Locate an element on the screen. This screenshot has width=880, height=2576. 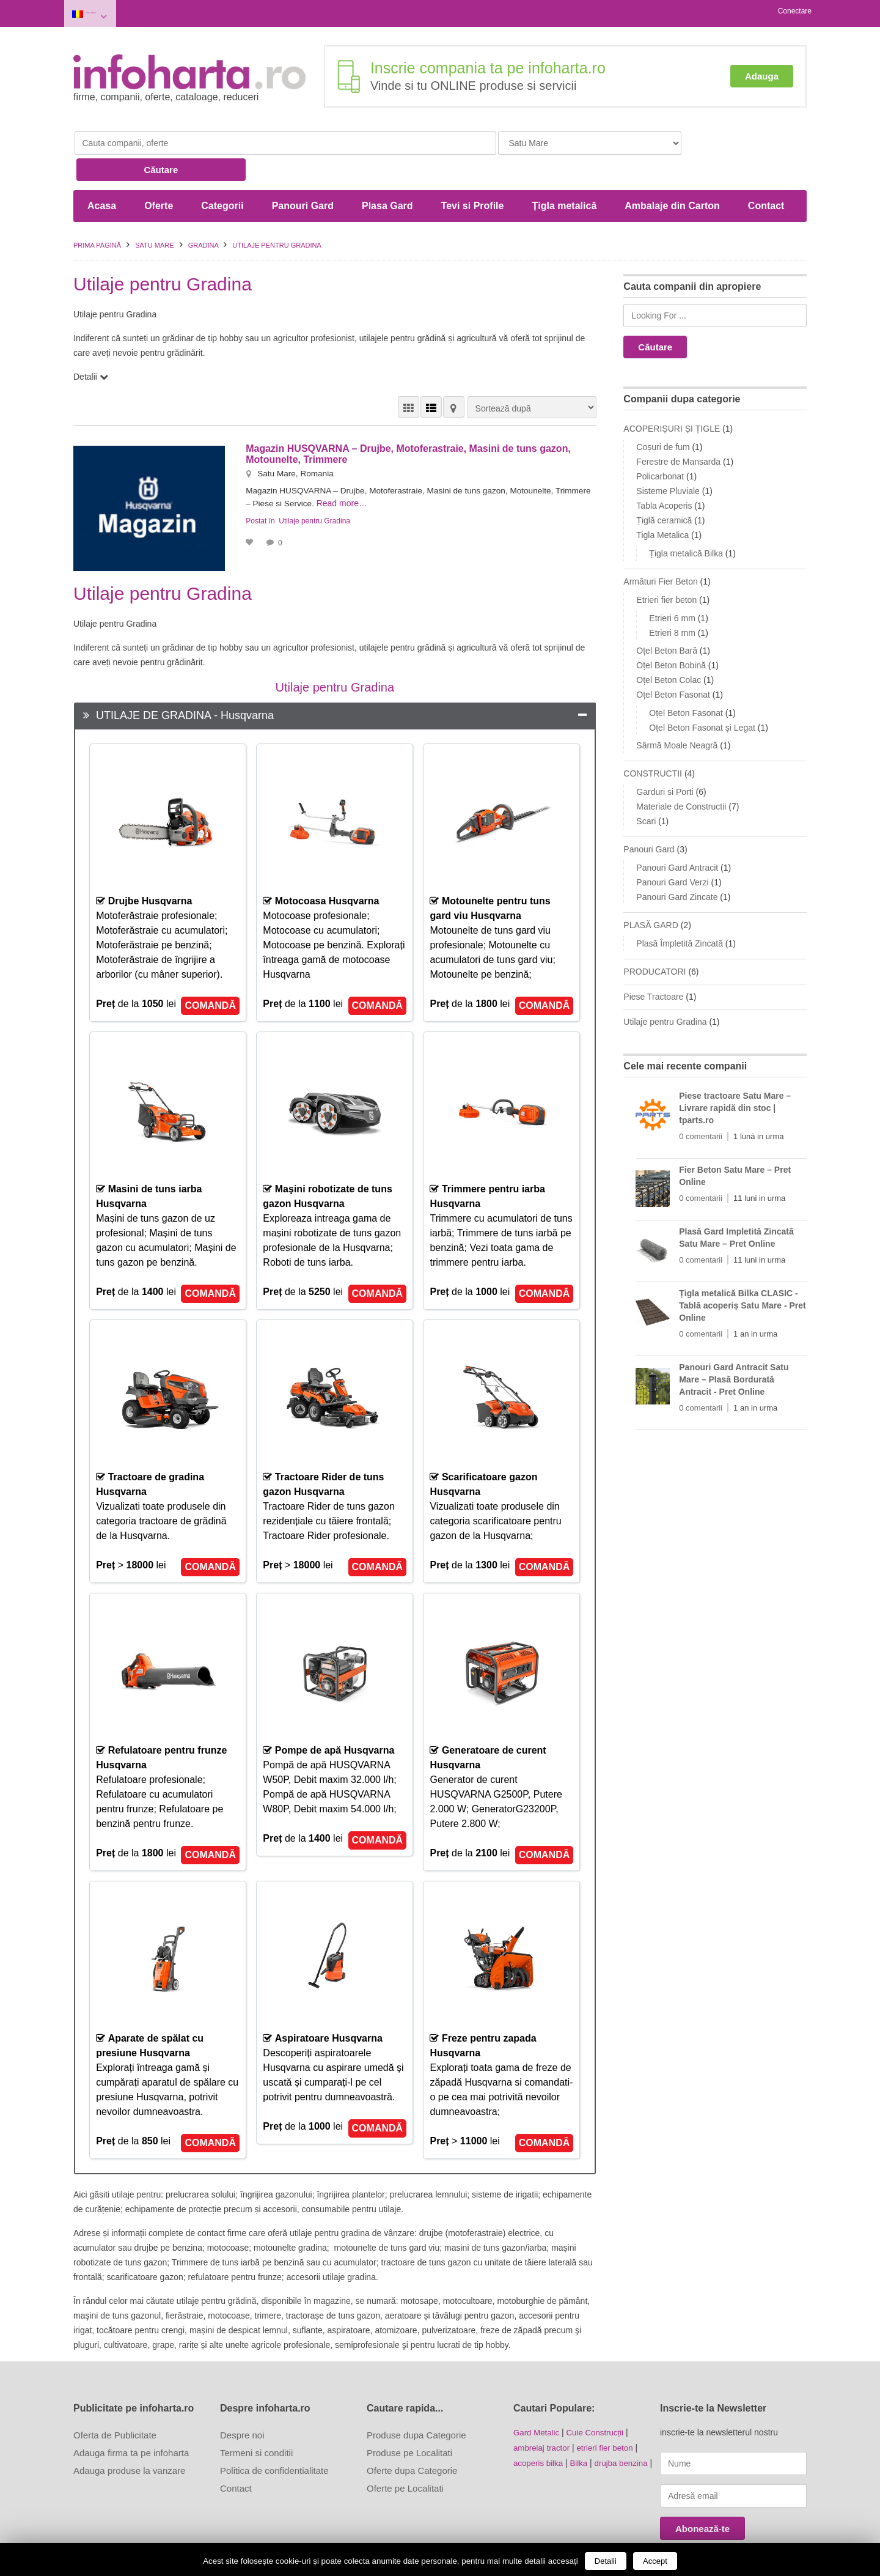
CONSTRUCTII is located at coordinates (652, 740).